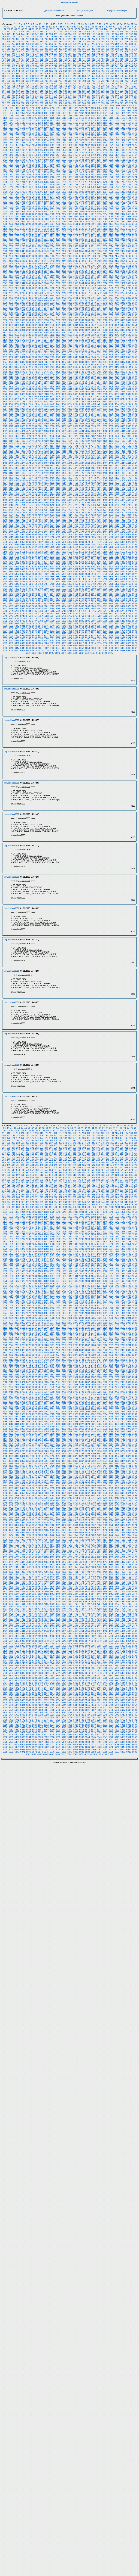  What do you see at coordinates (28, 495) in the screenshot?
I see `4623` at bounding box center [28, 495].